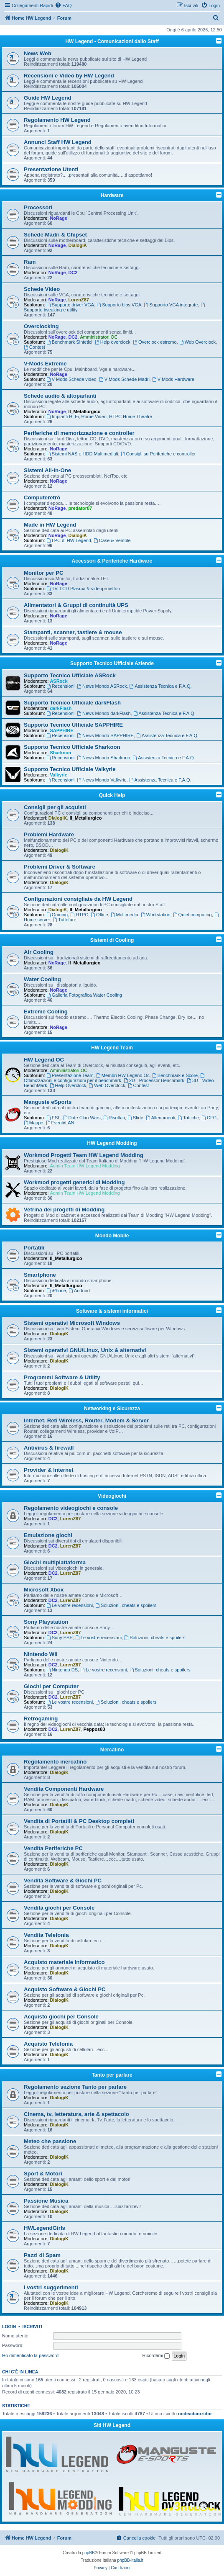 The width and height of the screenshot is (224, 2576). What do you see at coordinates (111, 41) in the screenshot?
I see `HW Legend - Comunicazioni dallo Staff` at bounding box center [111, 41].